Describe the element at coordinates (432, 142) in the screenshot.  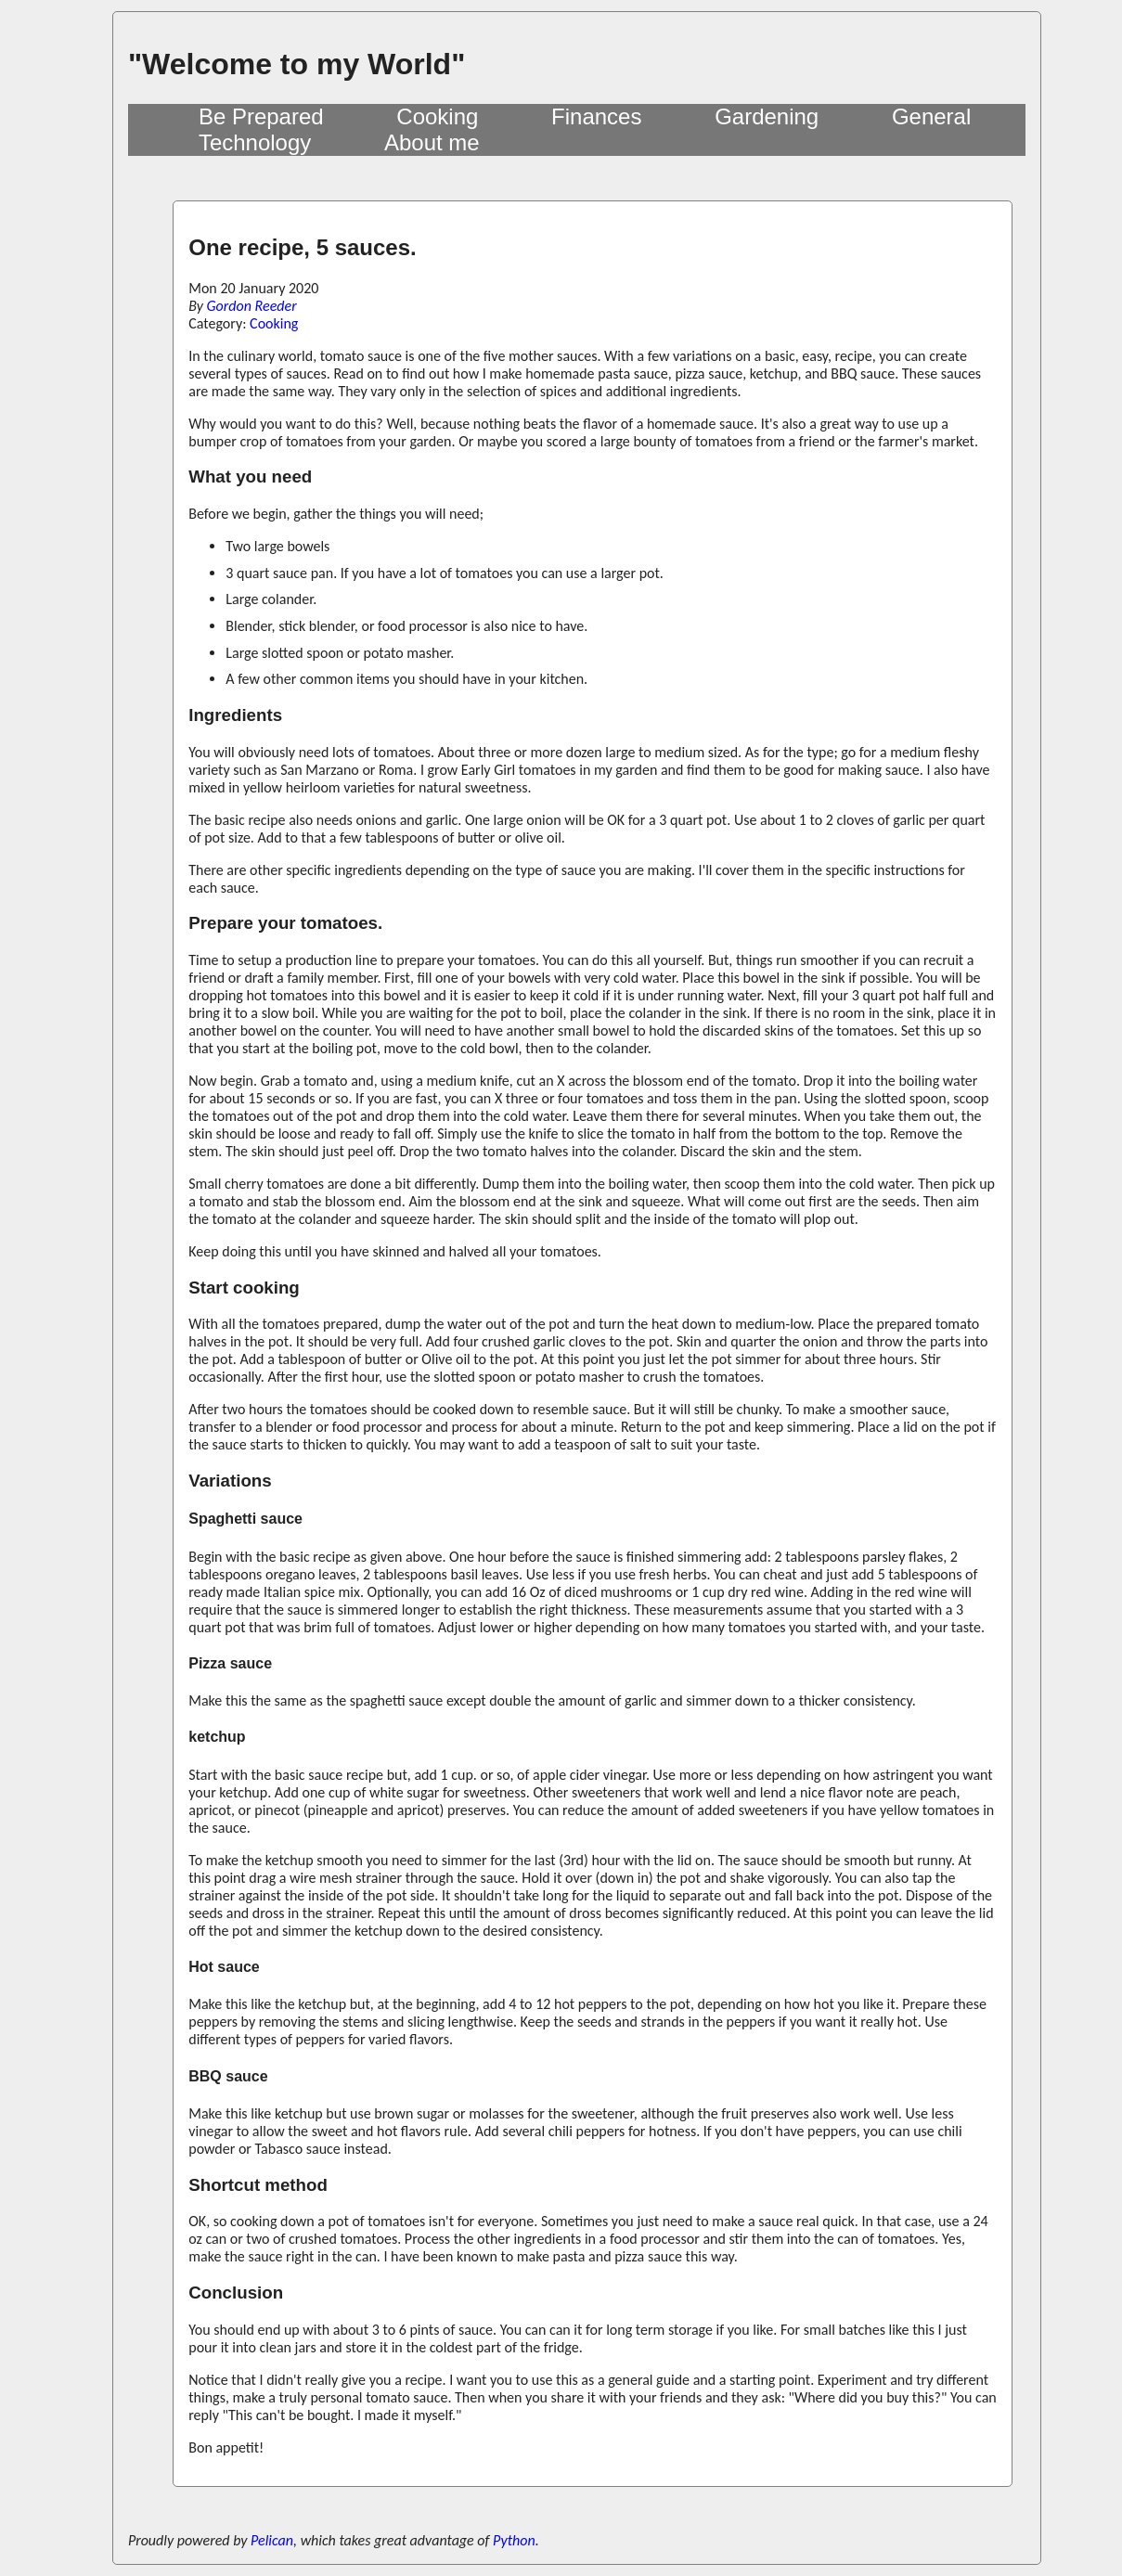
I see `About me` at that location.